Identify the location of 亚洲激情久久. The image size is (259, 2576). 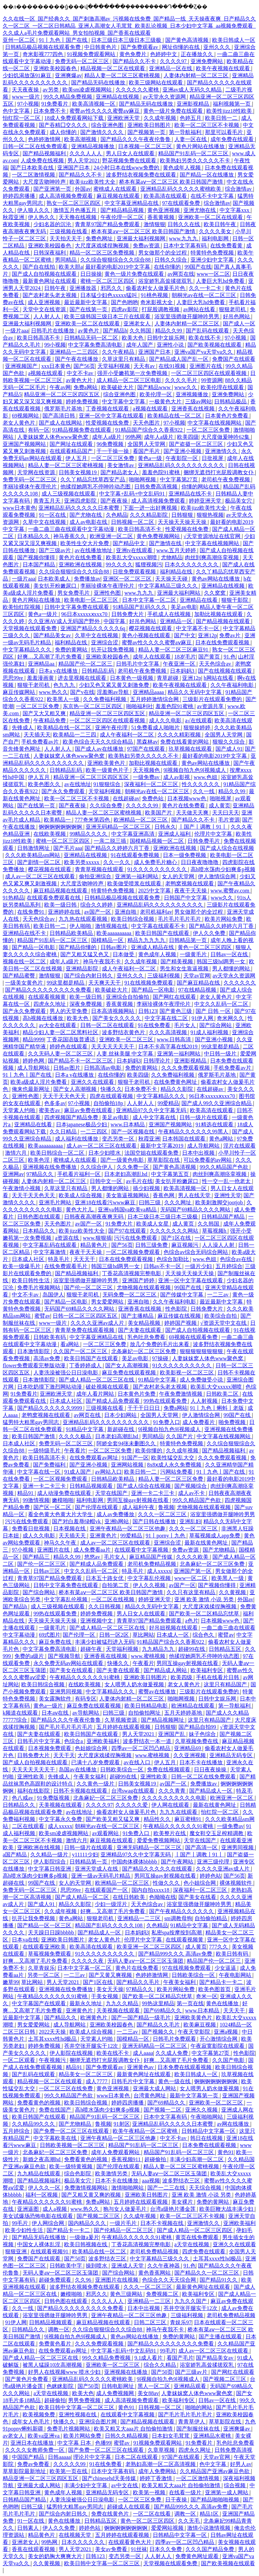
(222, 451).